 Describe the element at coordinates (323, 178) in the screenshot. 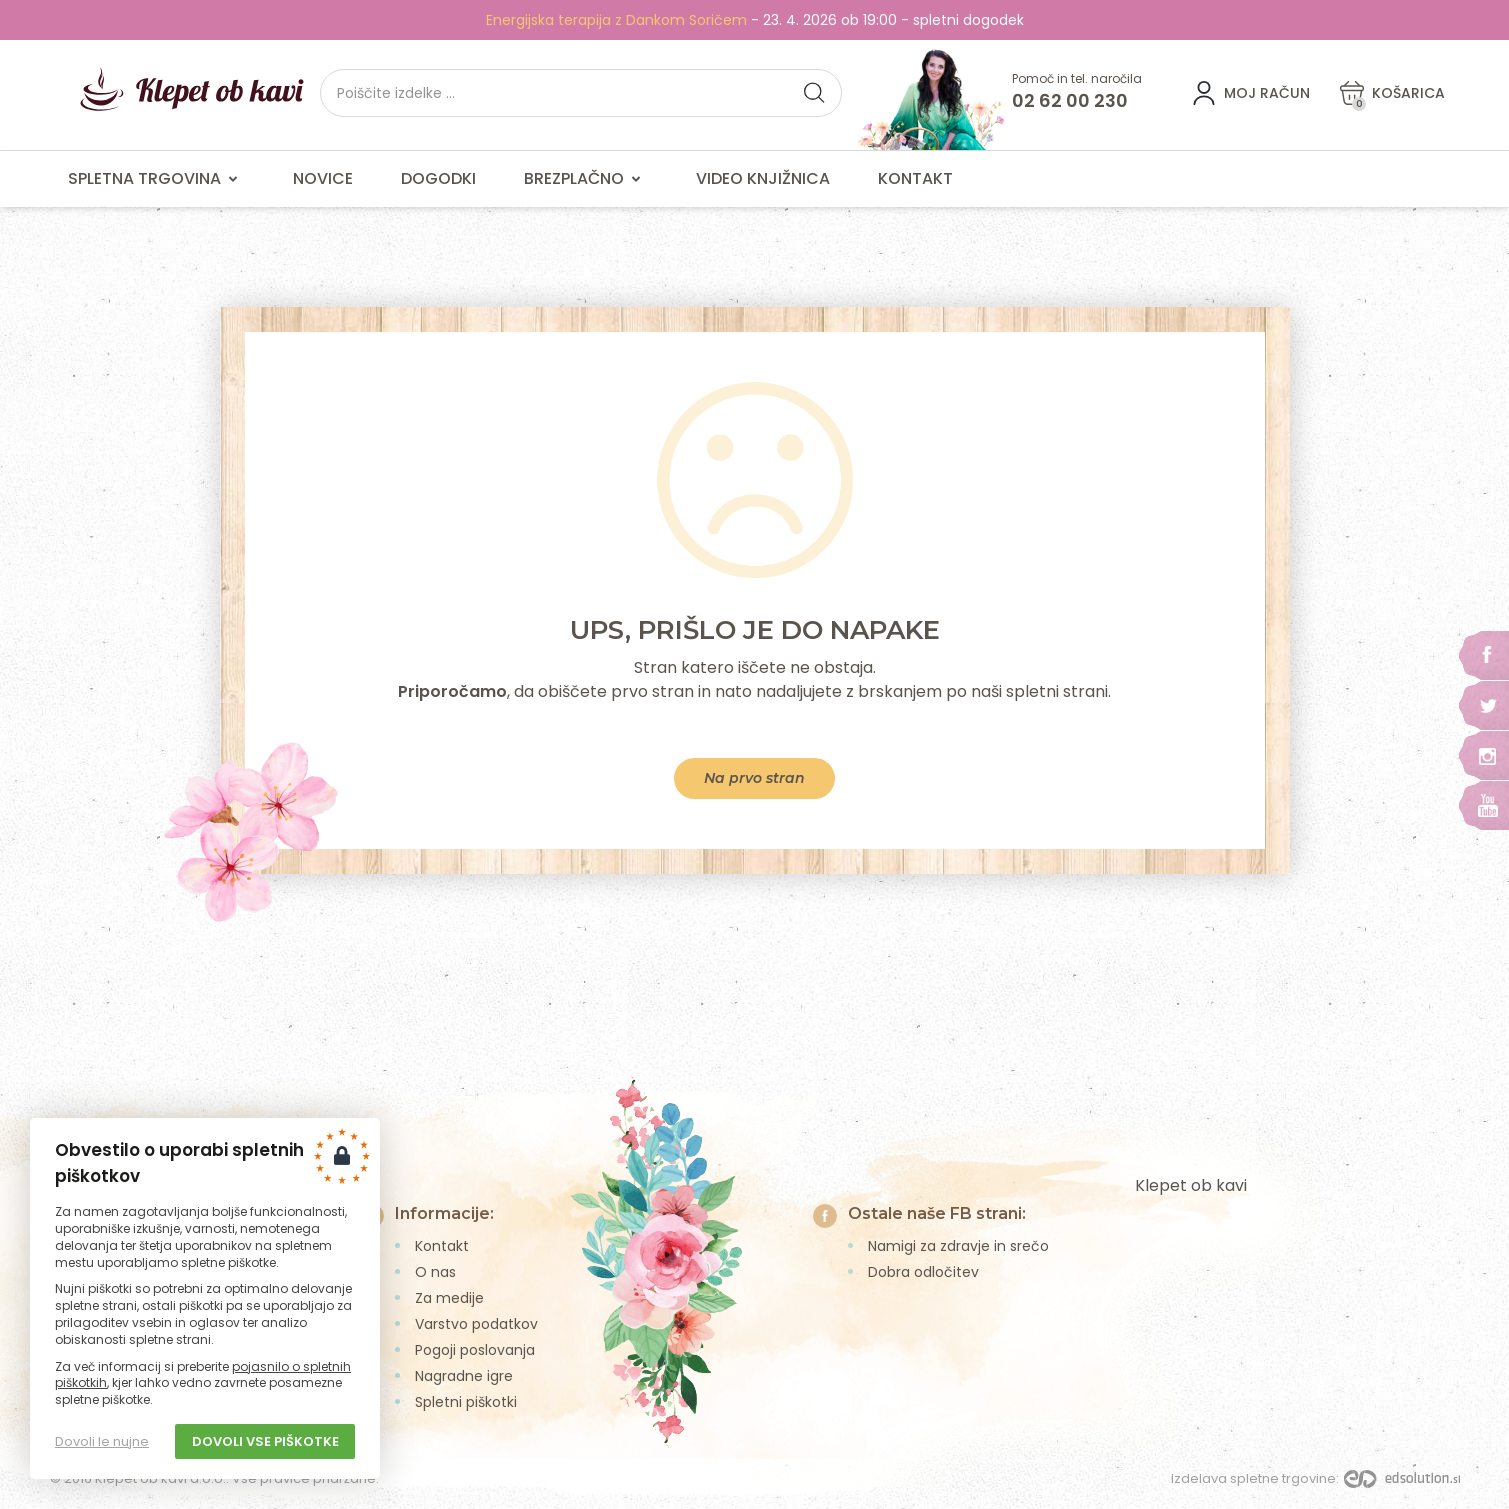

I see `Novice [menuitem]` at that location.